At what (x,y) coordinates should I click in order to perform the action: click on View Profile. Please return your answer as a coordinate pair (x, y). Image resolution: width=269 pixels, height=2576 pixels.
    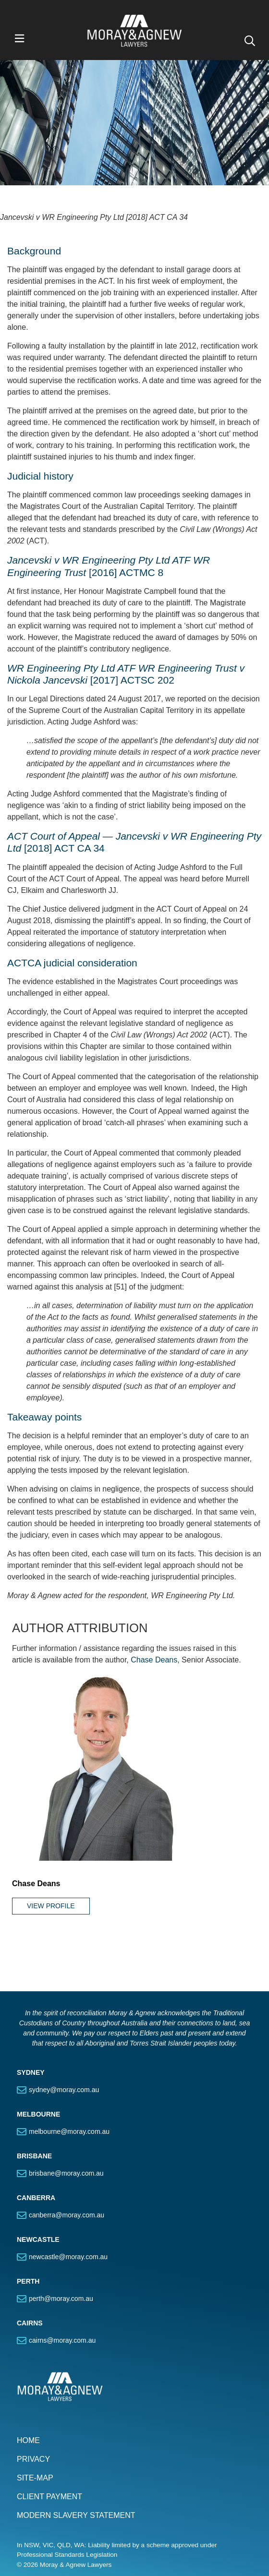
    Looking at the image, I should click on (51, 1852).